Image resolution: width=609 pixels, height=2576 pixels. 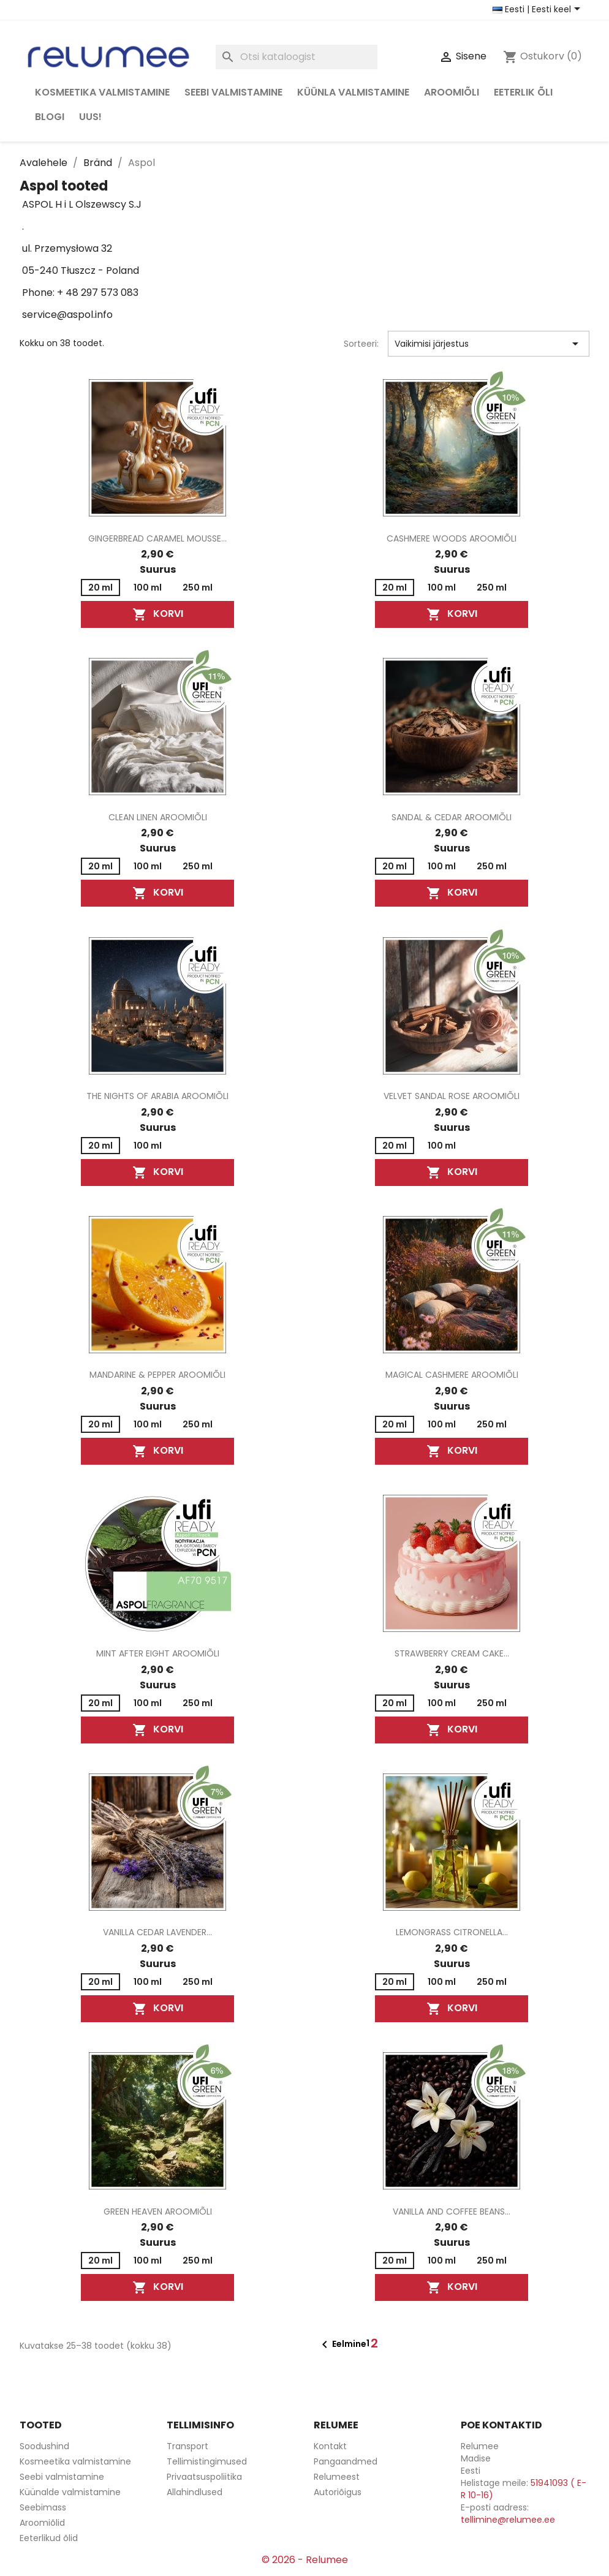 I want to click on Vaikimisi järjestus [Sordi valiku põhjal], so click(x=489, y=343).